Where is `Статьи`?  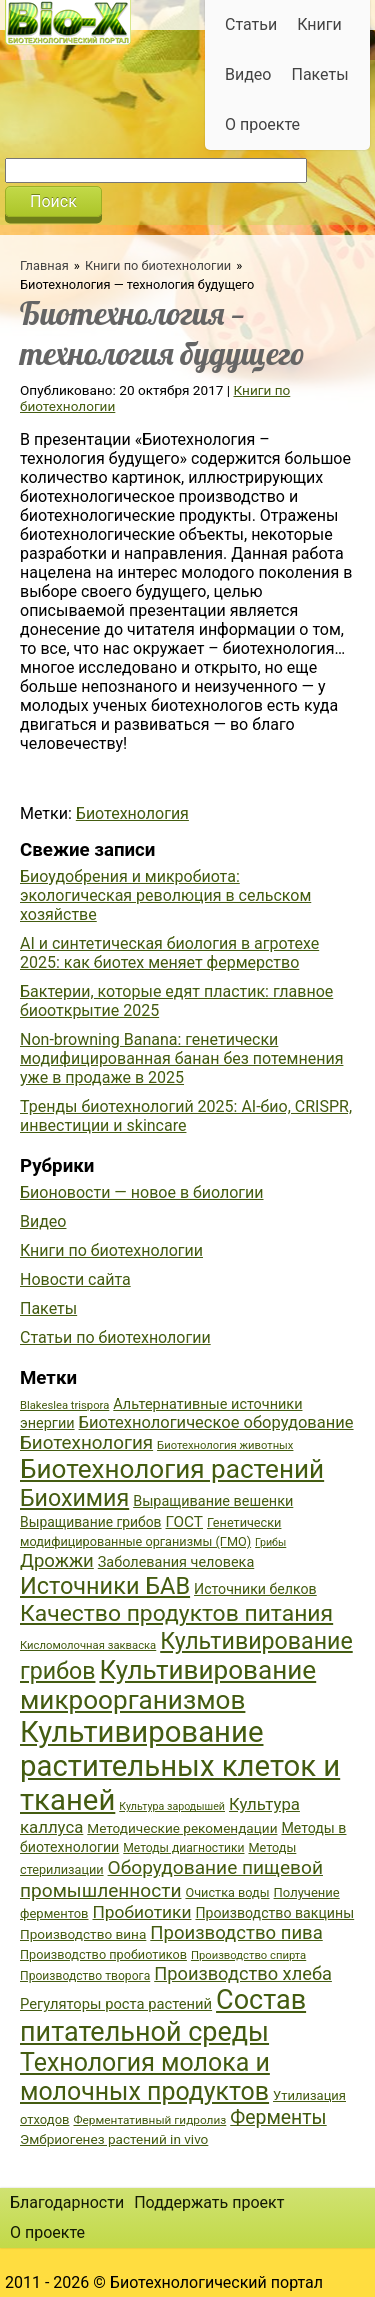 Статьи is located at coordinates (251, 24).